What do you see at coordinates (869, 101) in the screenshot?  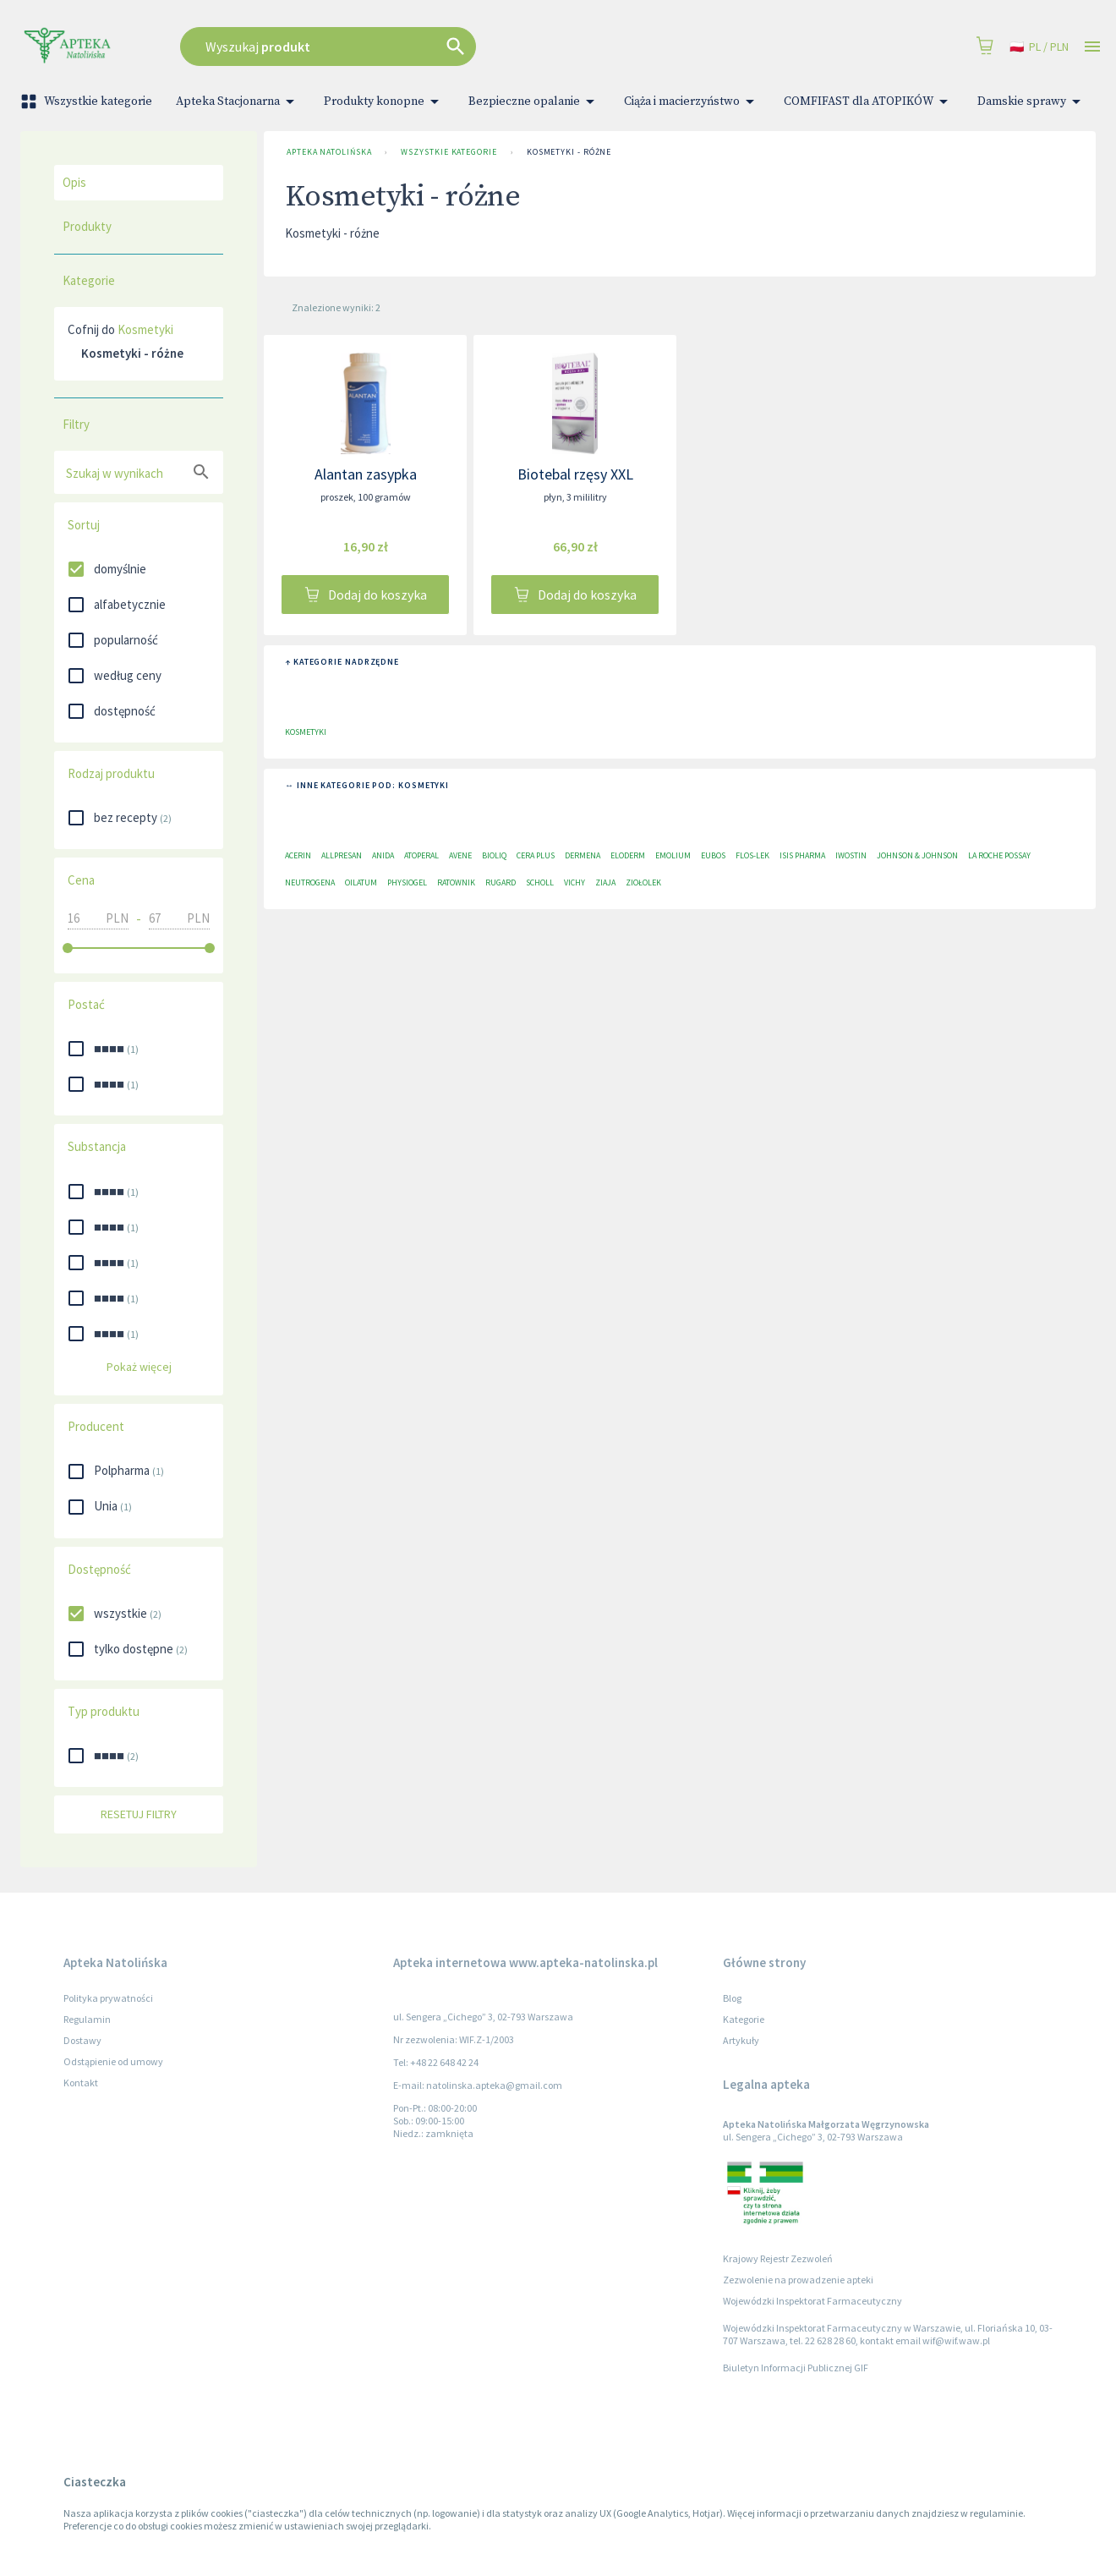 I see `COMFIFAST dla ATOPIKÓW` at bounding box center [869, 101].